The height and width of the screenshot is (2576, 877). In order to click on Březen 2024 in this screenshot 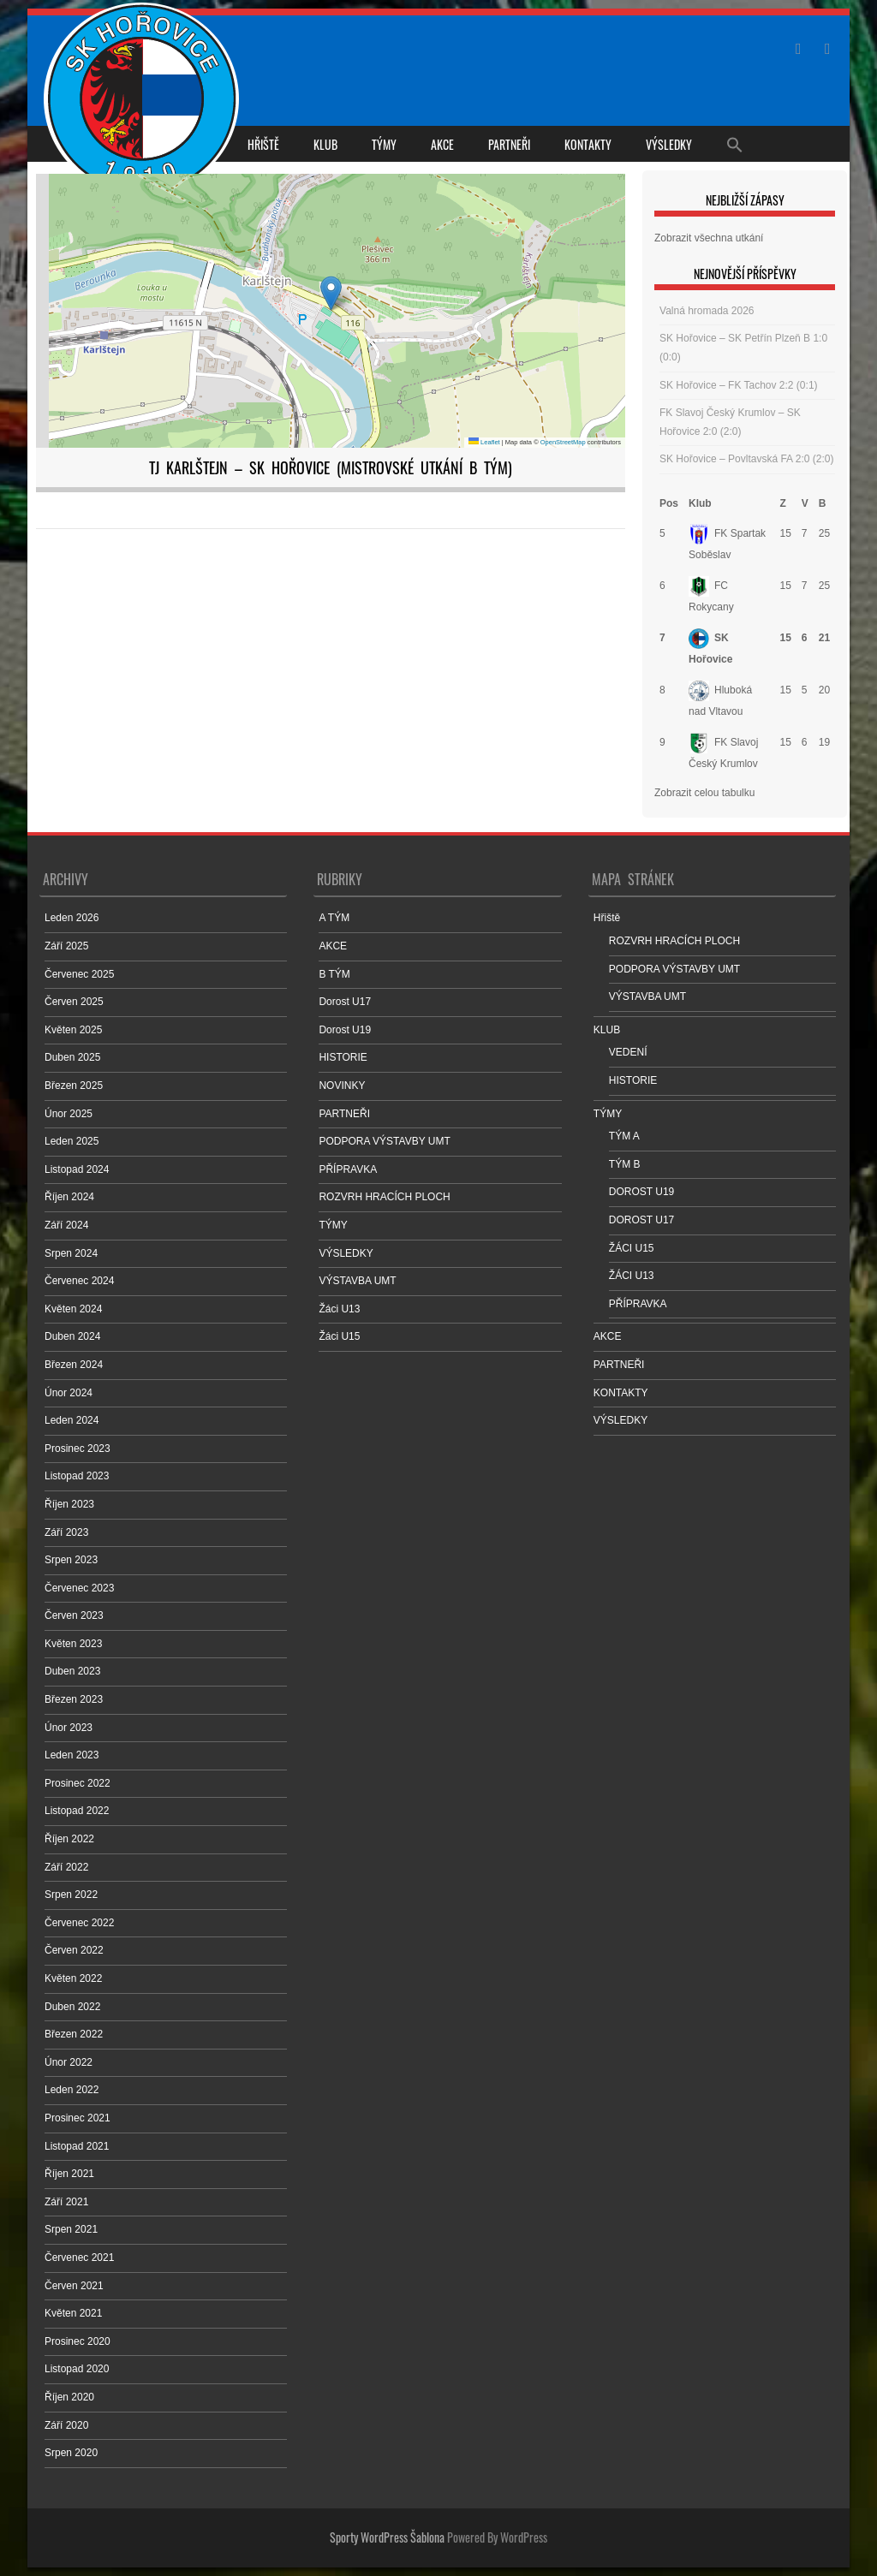, I will do `click(74, 1365)`.